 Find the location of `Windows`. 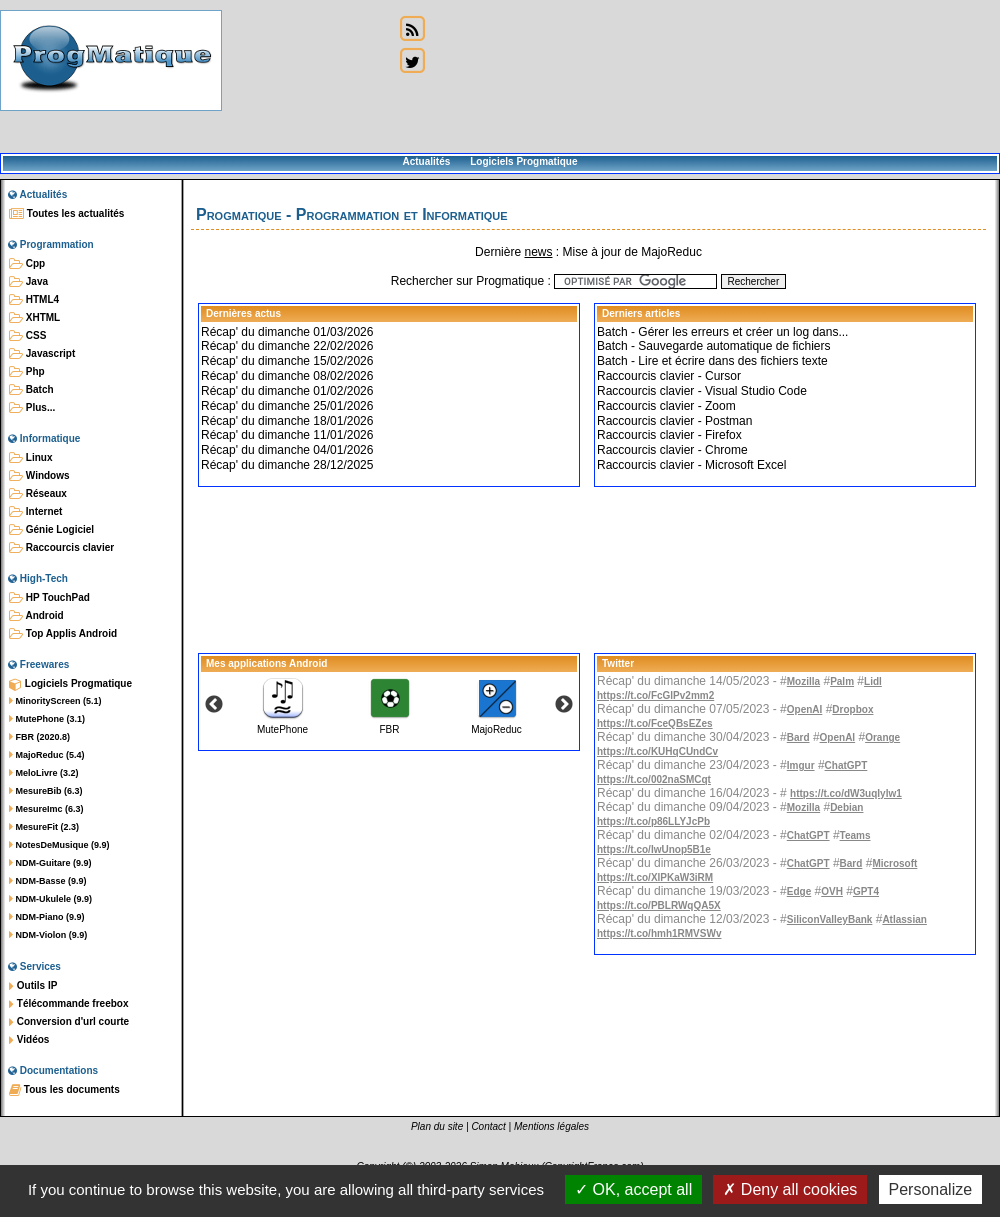

Windows is located at coordinates (39, 476).